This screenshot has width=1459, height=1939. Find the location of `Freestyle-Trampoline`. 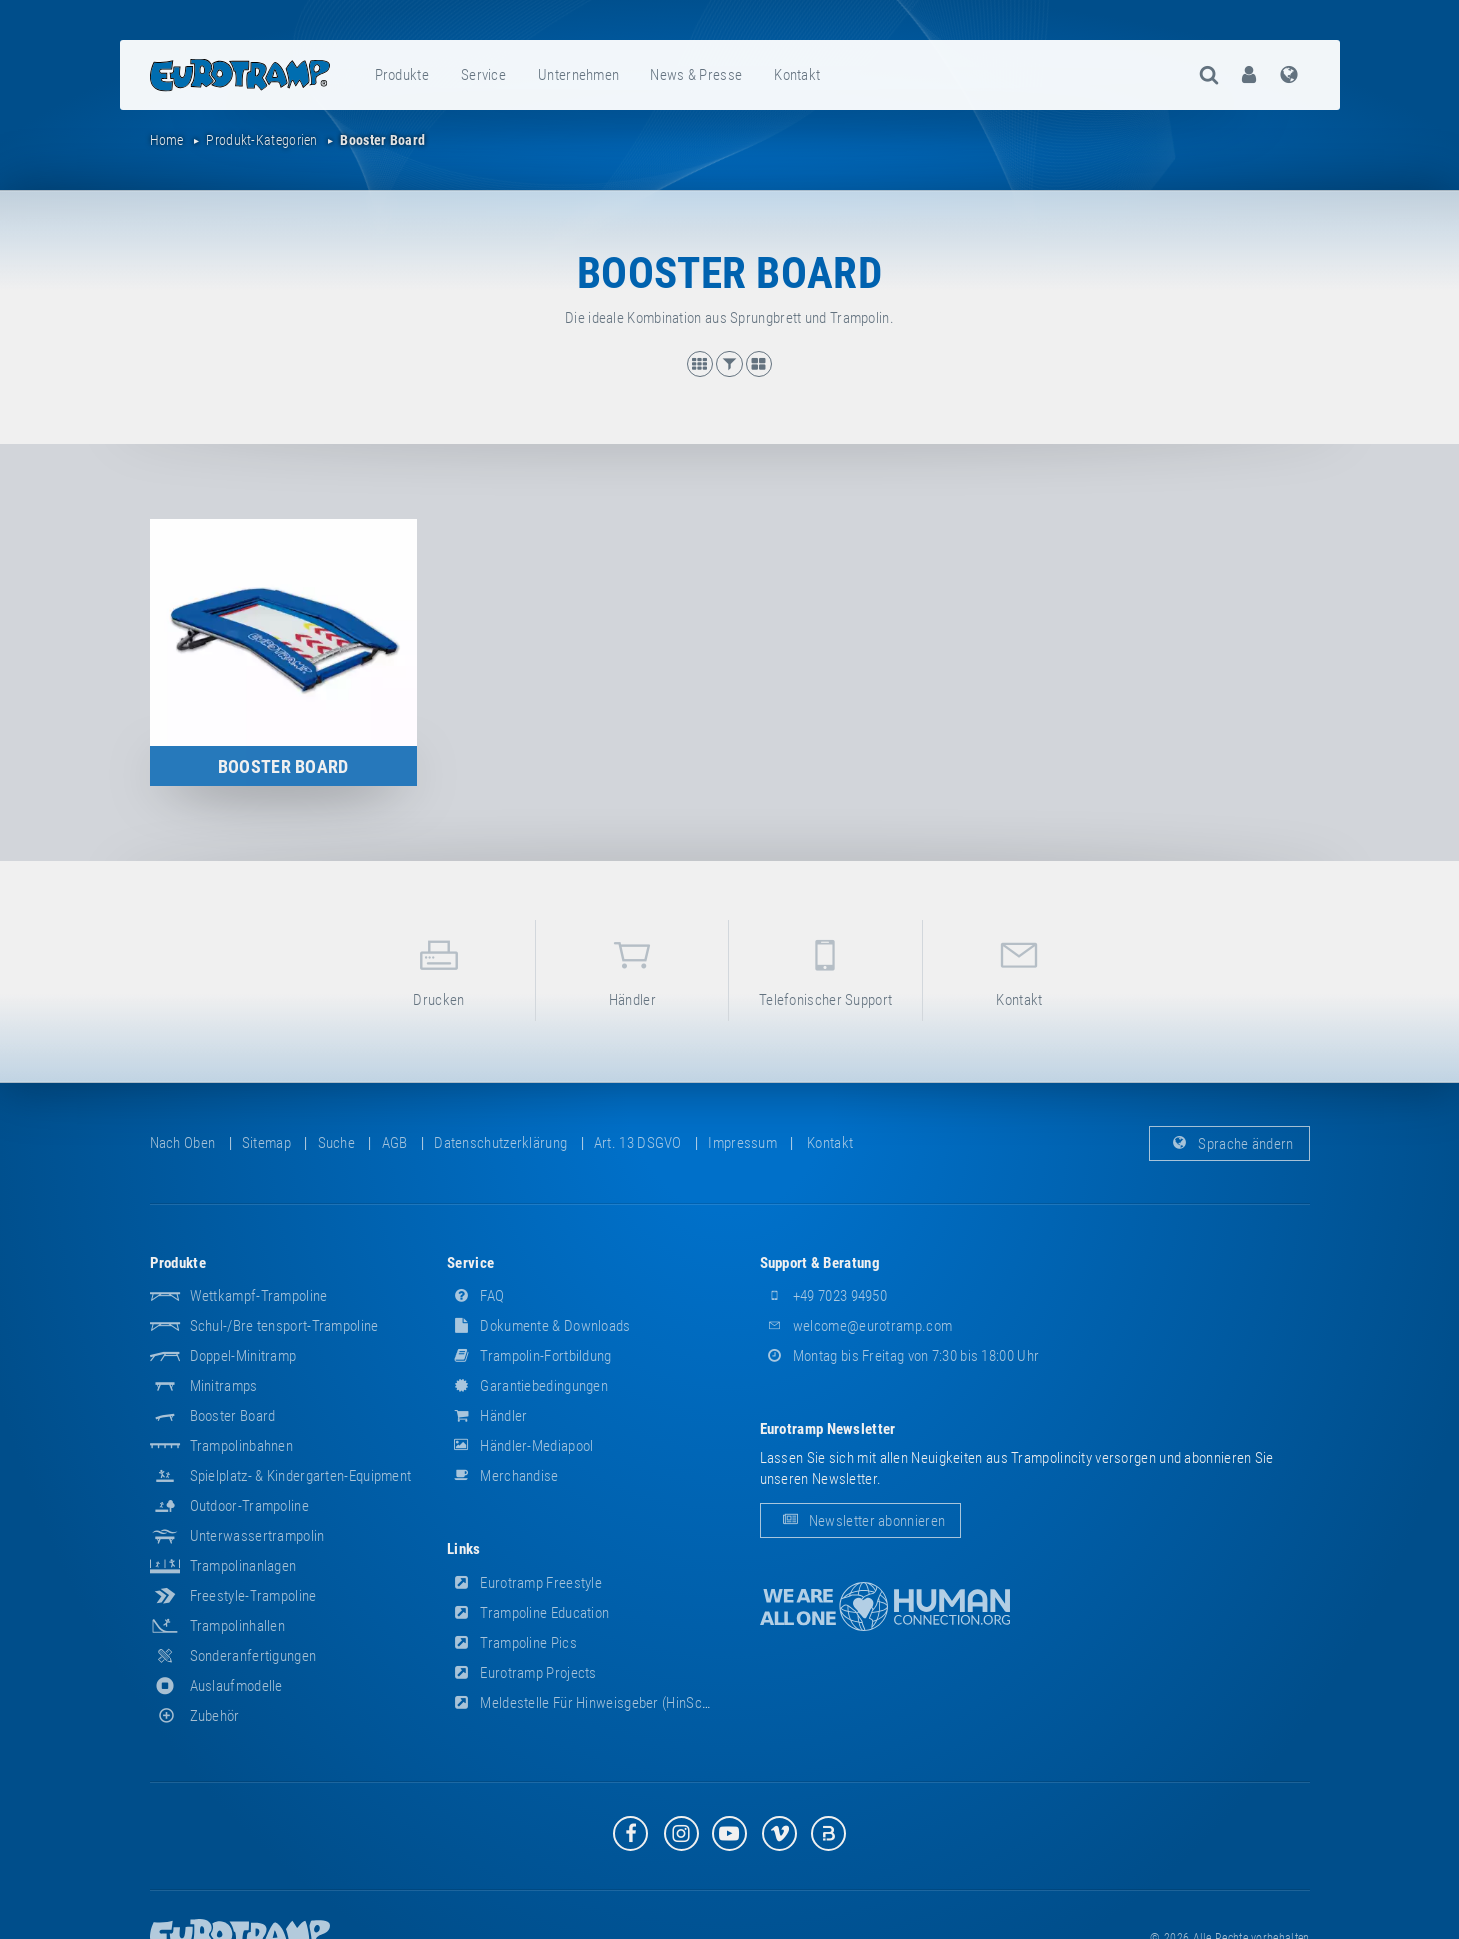

Freestyle-Trampoline is located at coordinates (253, 1596).